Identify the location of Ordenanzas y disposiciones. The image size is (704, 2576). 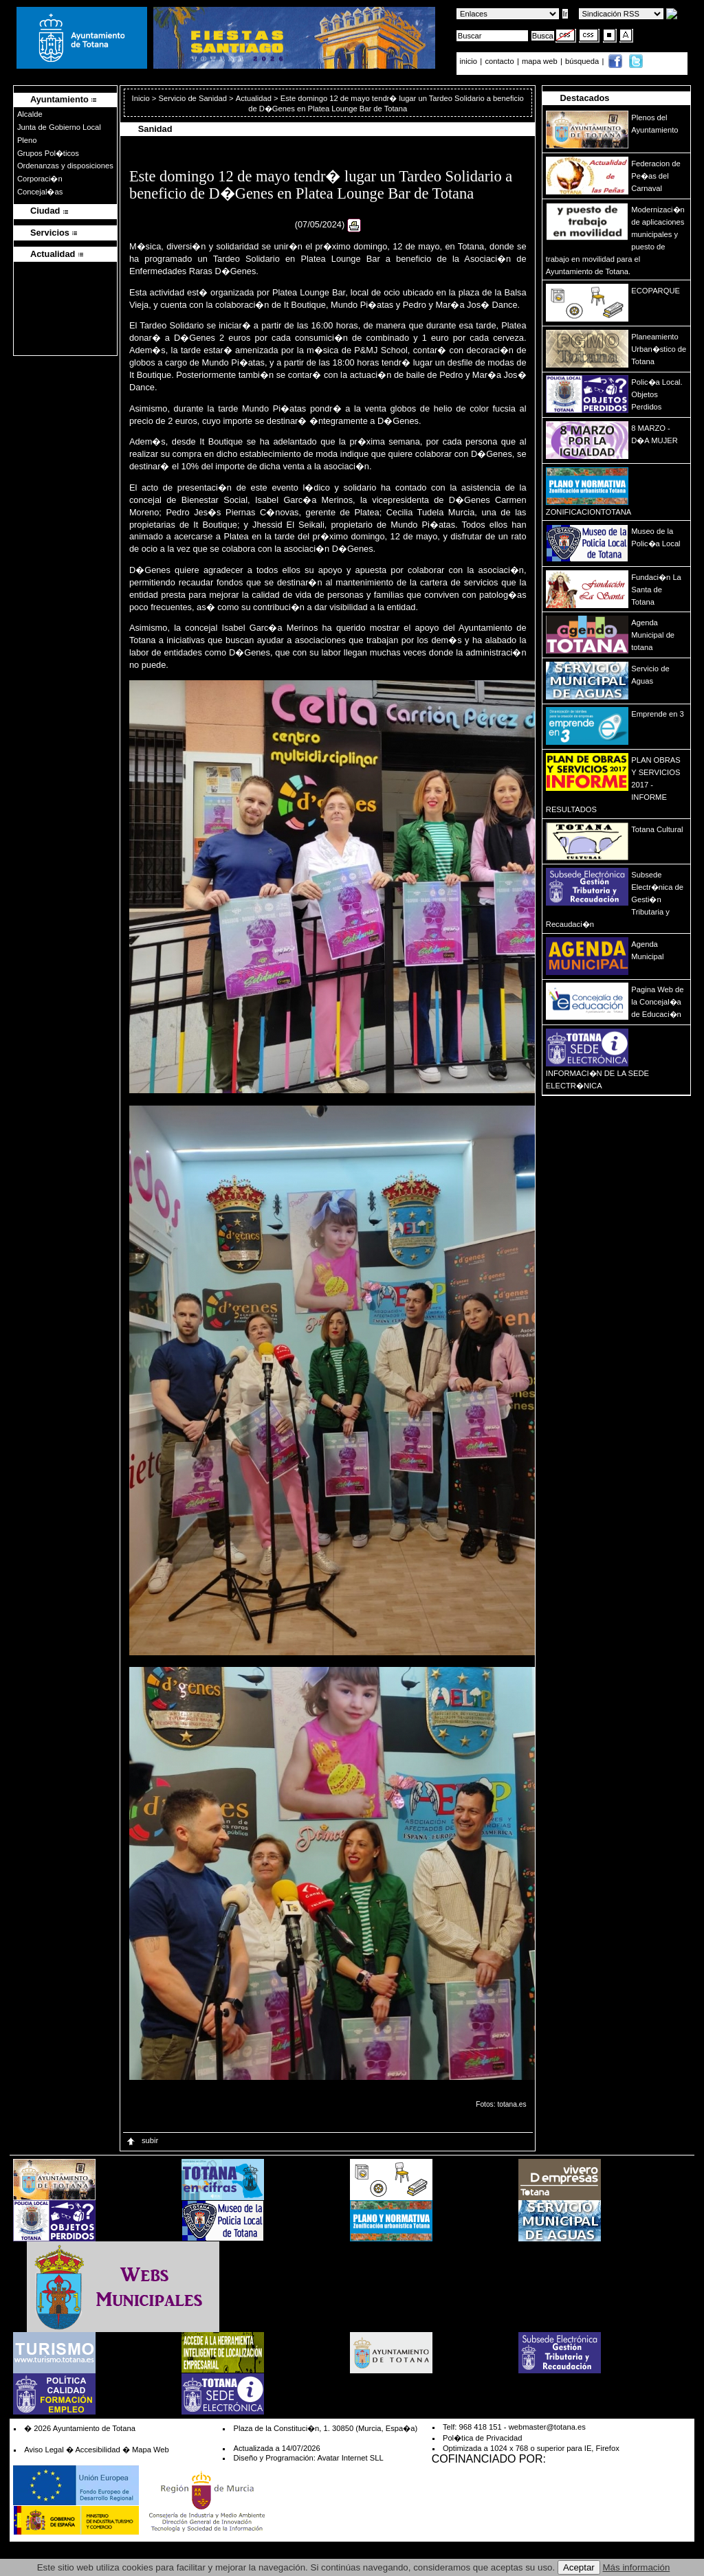
(65, 165).